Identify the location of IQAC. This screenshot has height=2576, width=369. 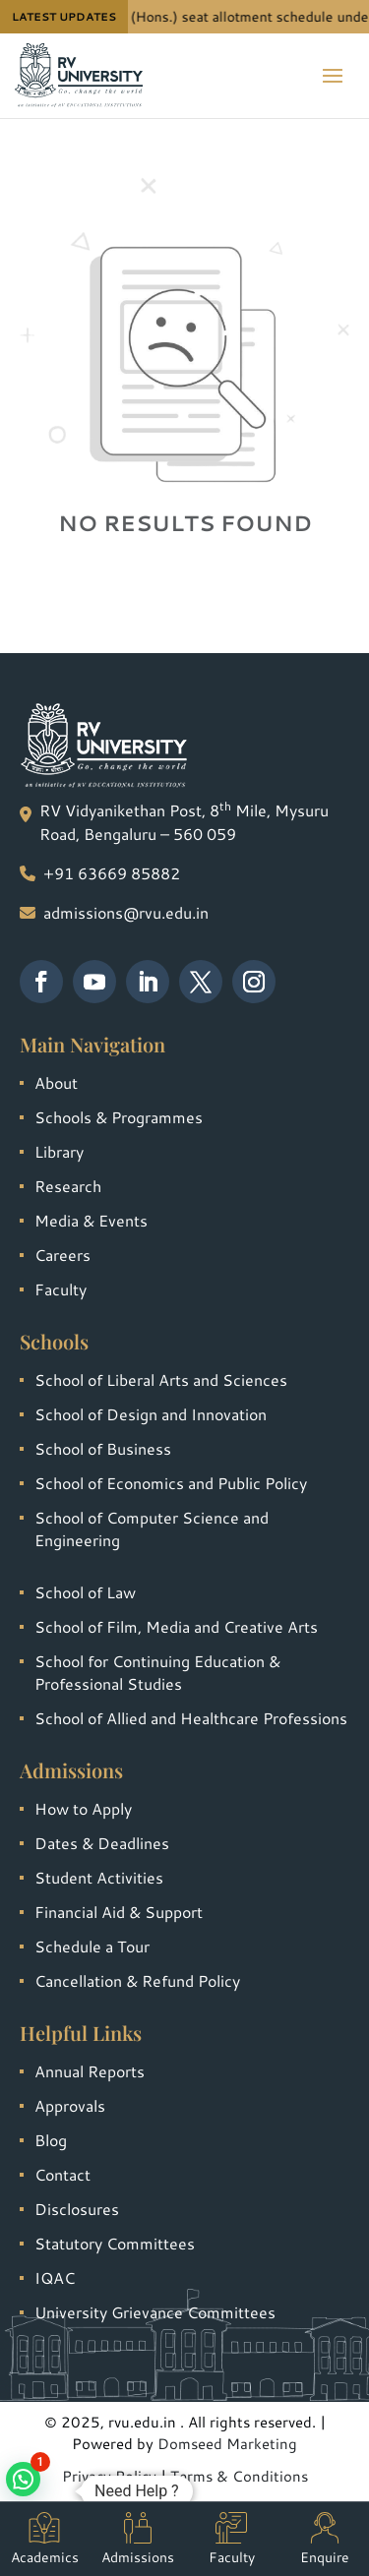
(54, 2277).